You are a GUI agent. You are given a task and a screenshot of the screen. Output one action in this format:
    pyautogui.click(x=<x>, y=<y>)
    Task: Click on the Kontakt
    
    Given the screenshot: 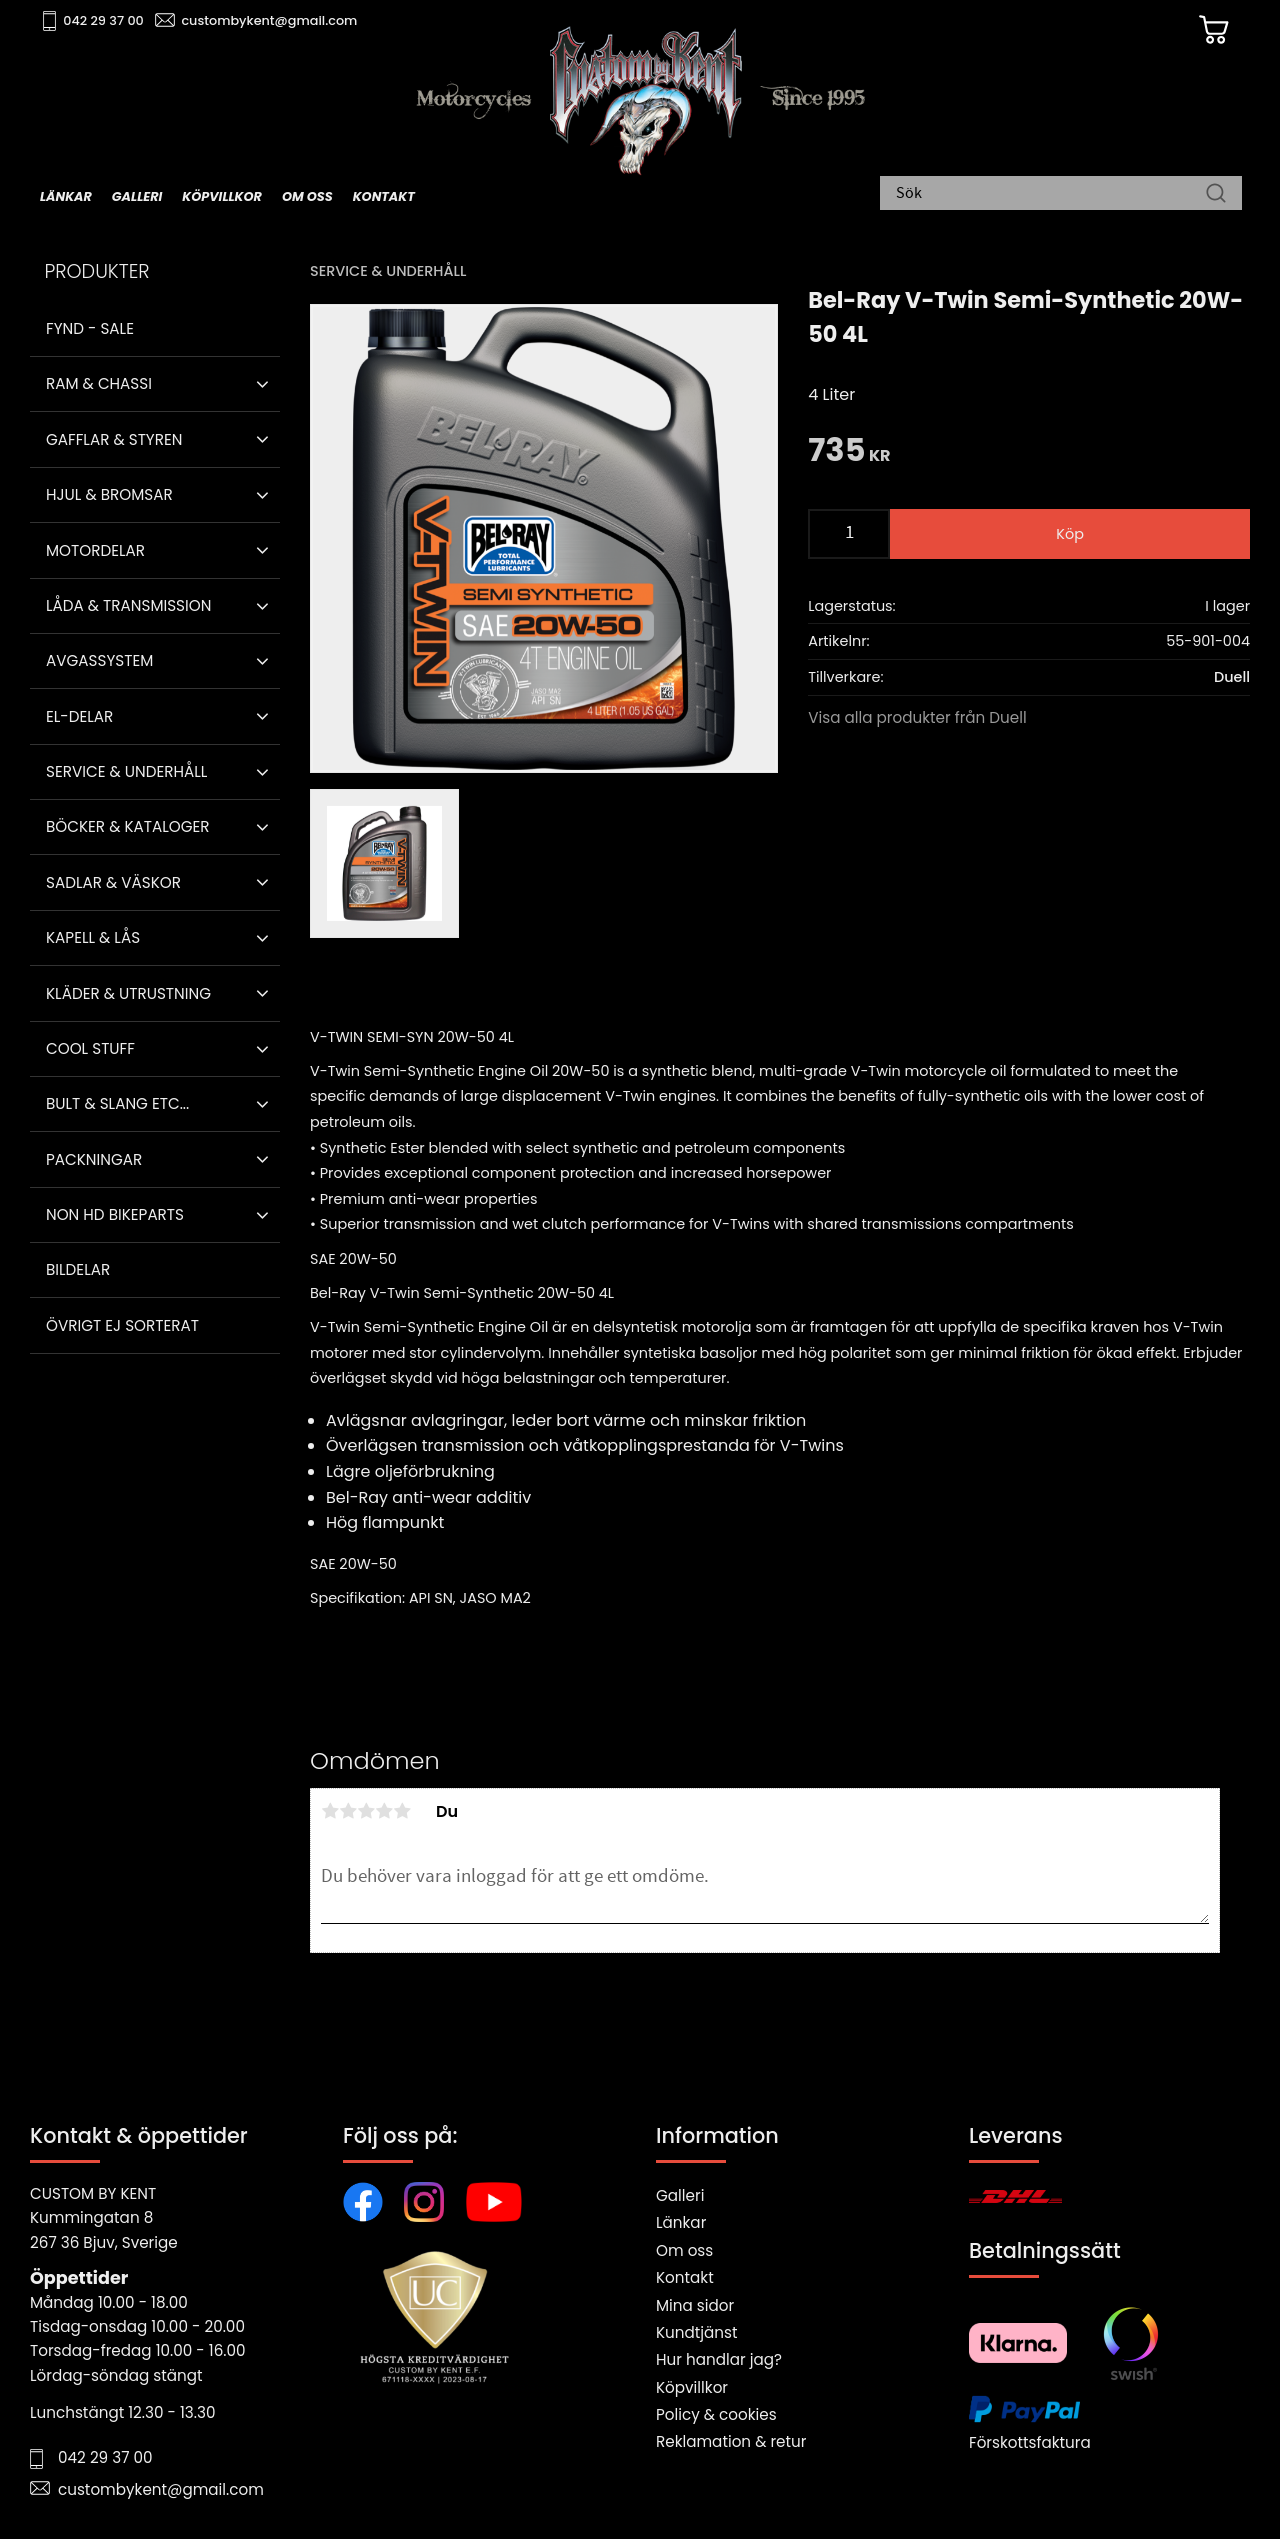 What is the action you would take?
    pyautogui.click(x=685, y=2277)
    